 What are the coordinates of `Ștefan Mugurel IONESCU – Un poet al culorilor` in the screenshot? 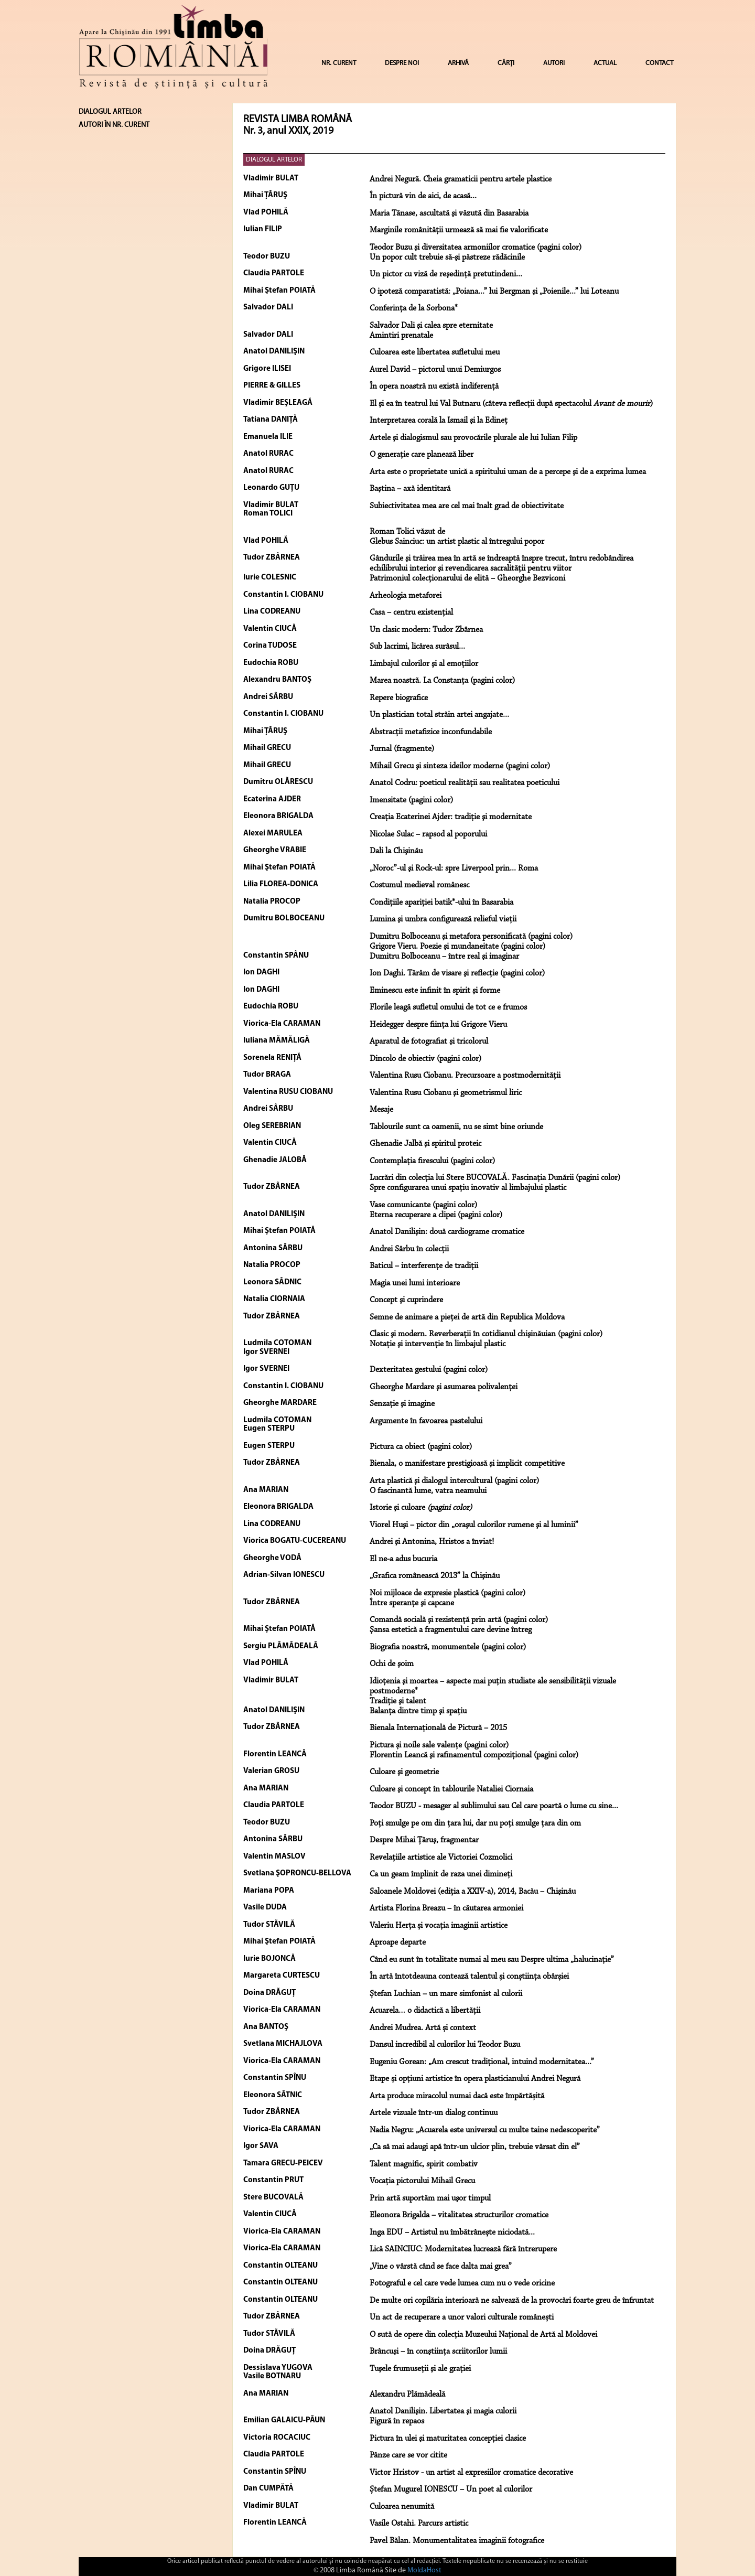 It's located at (451, 2489).